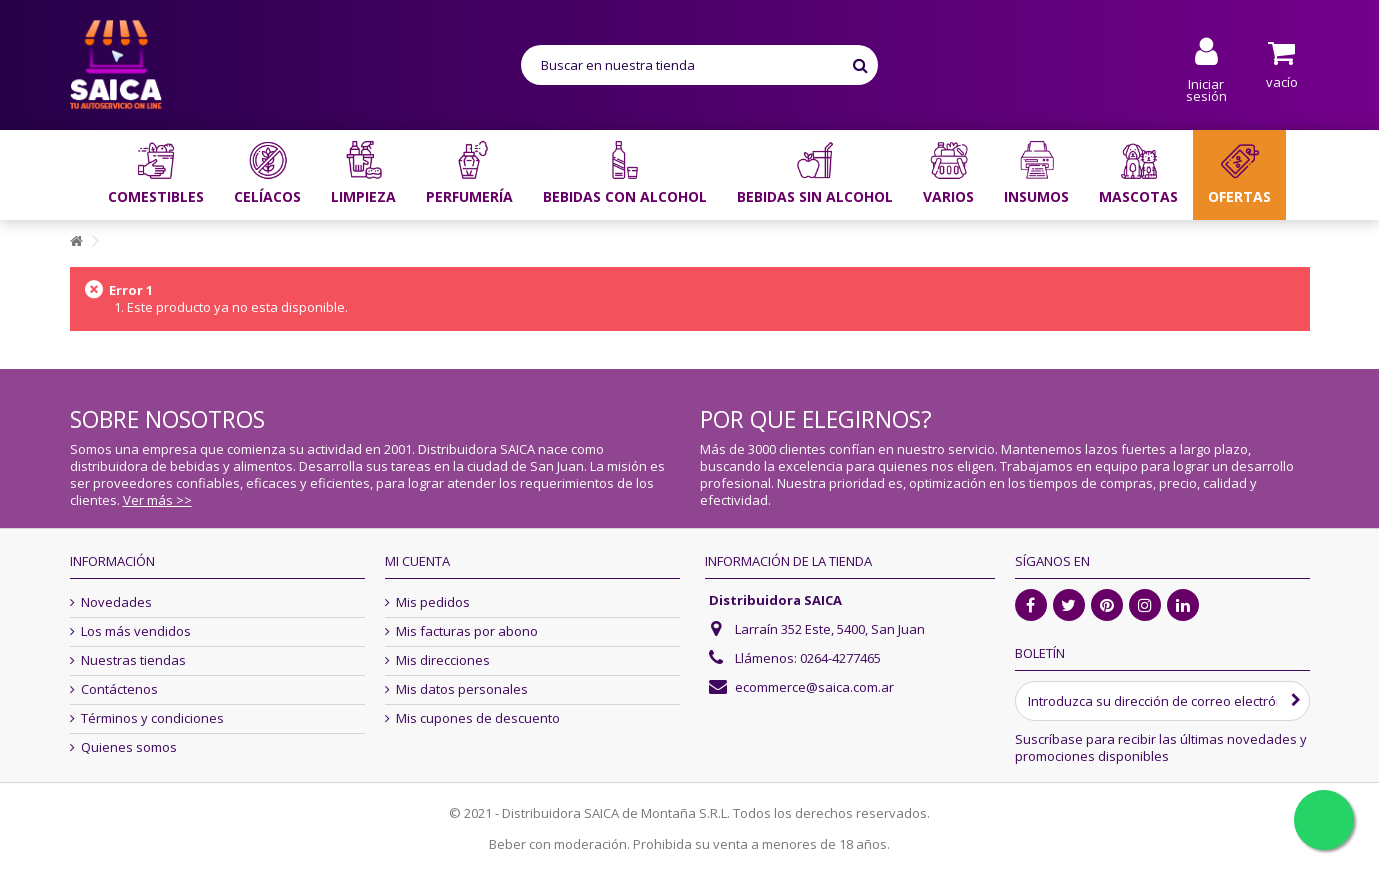  I want to click on Distribuidora SAICA, so click(775, 600).